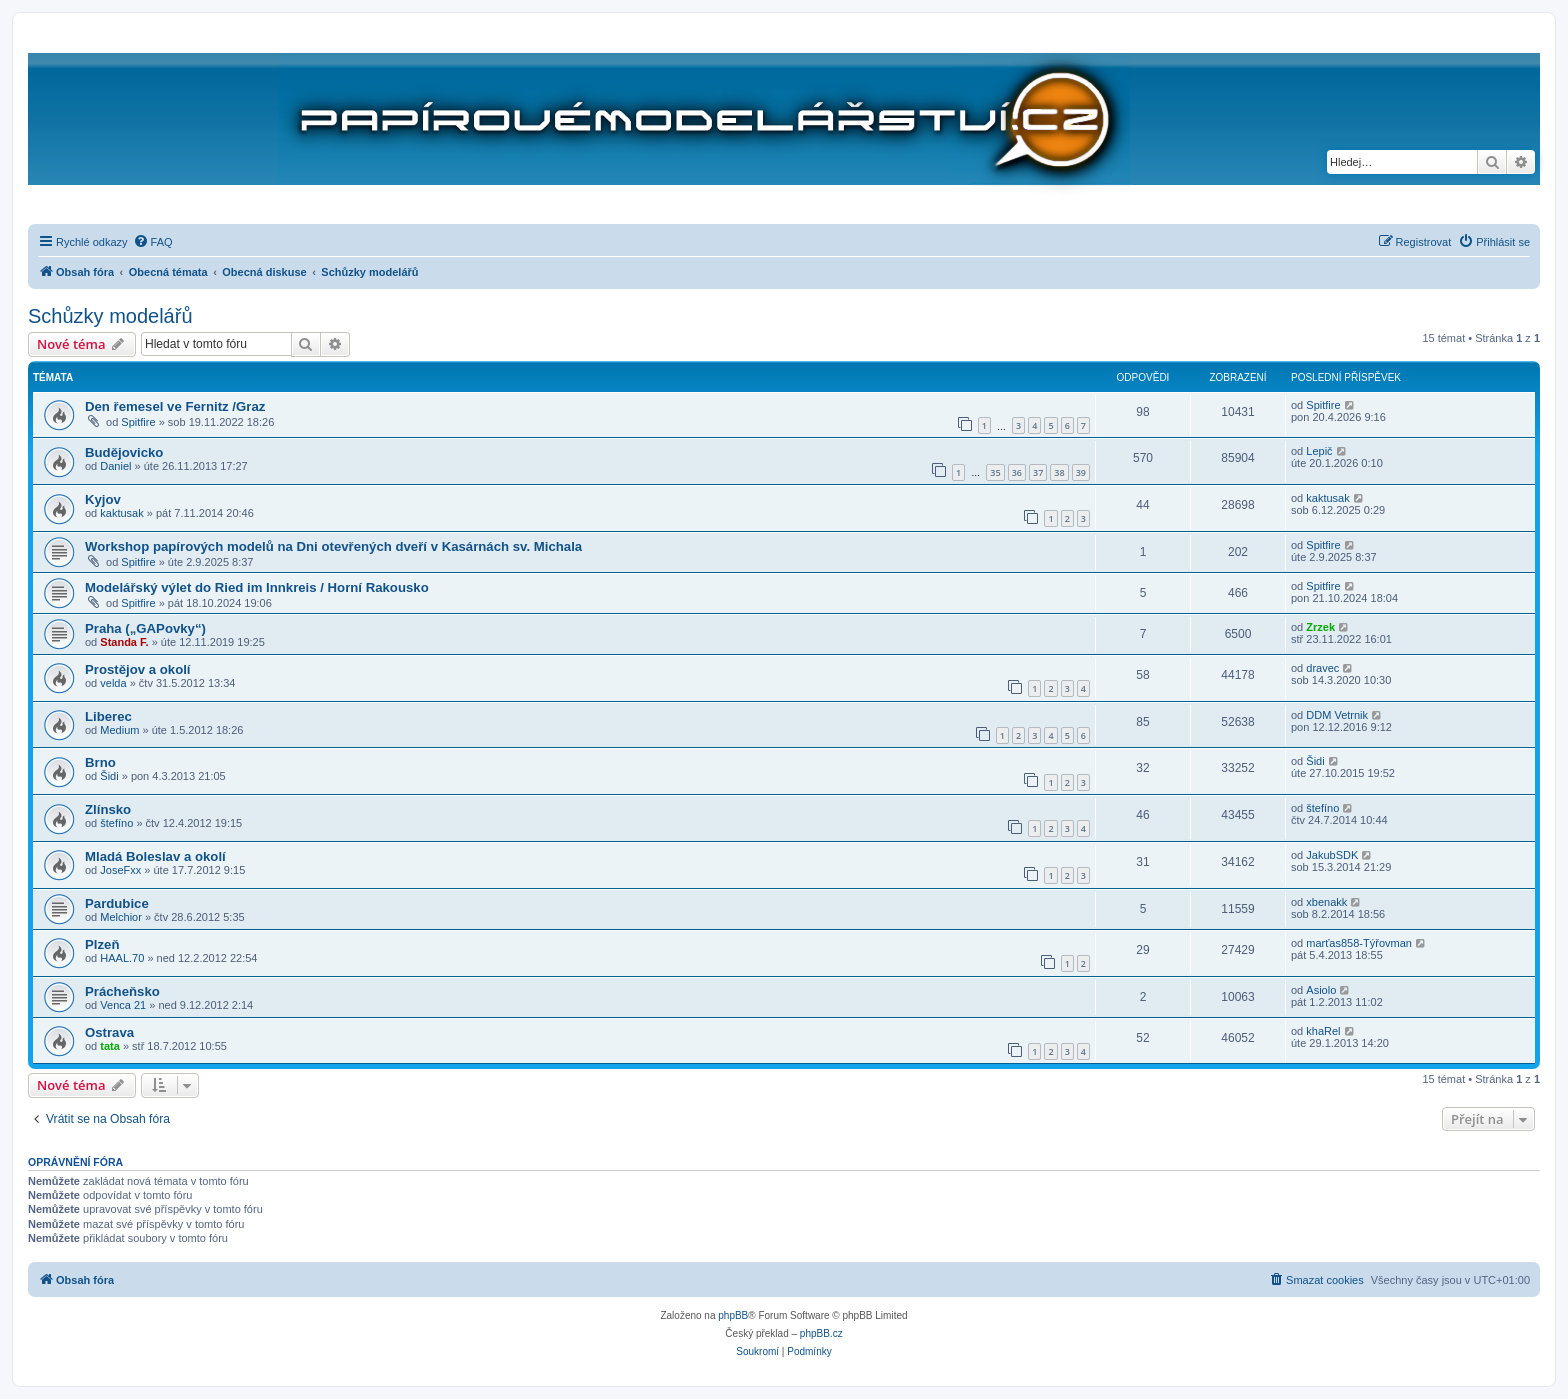  Describe the element at coordinates (333, 546) in the screenshot. I see `Workshop papírových modelů na Dni otevřených dveří v Kasárnách sv. Michala` at that location.